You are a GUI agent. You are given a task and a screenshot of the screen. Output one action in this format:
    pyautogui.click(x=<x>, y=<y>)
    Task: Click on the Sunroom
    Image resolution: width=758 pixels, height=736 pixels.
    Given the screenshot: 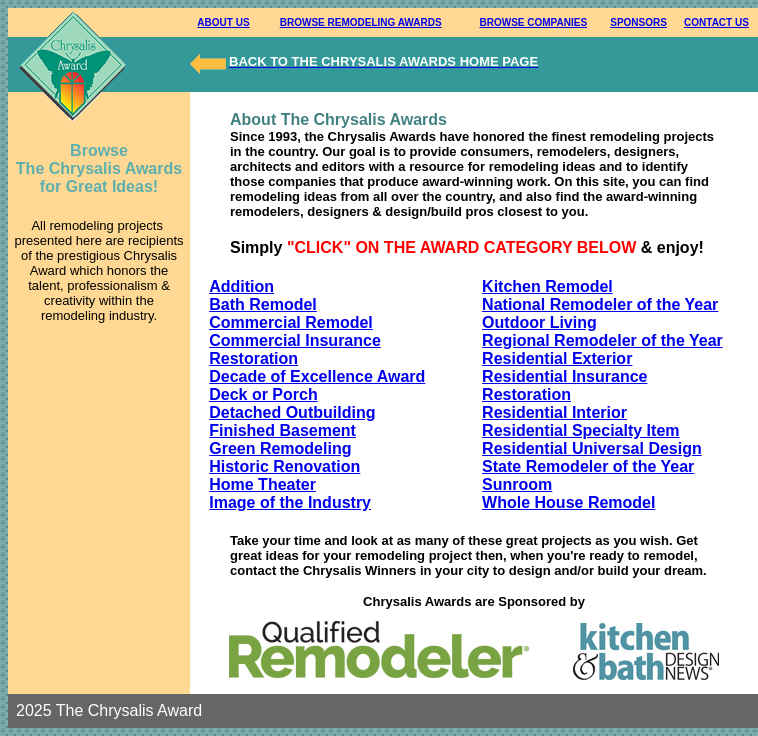 What is the action you would take?
    pyautogui.click(x=517, y=484)
    